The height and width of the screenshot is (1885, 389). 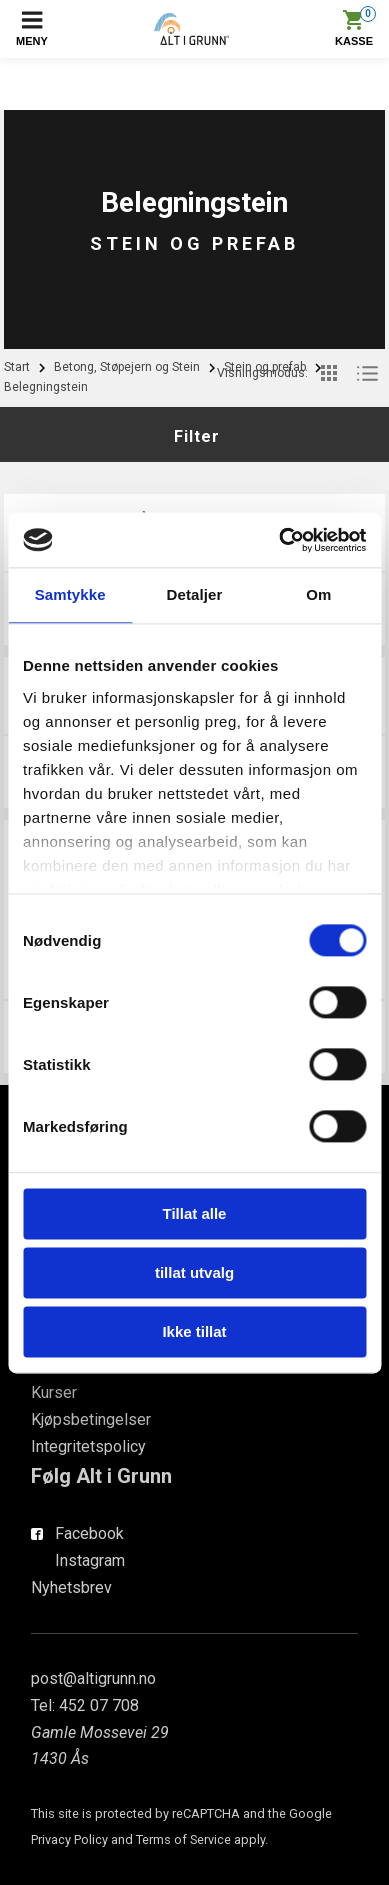 I want to click on Detaljer [tab], so click(x=195, y=594).